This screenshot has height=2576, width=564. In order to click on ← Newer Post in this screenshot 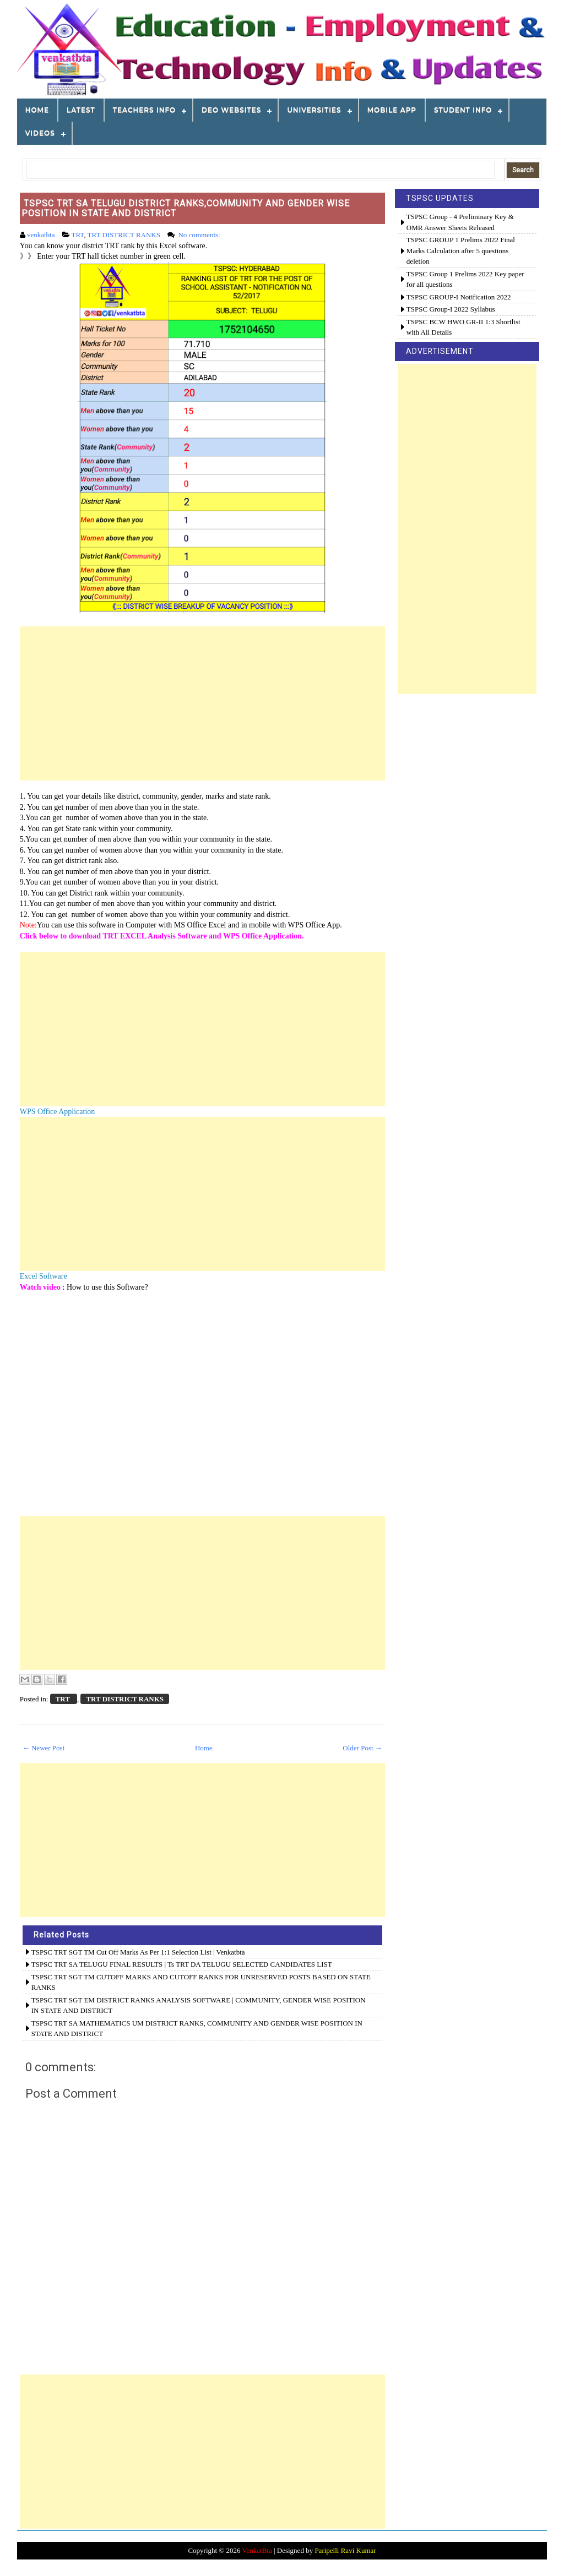, I will do `click(44, 1748)`.